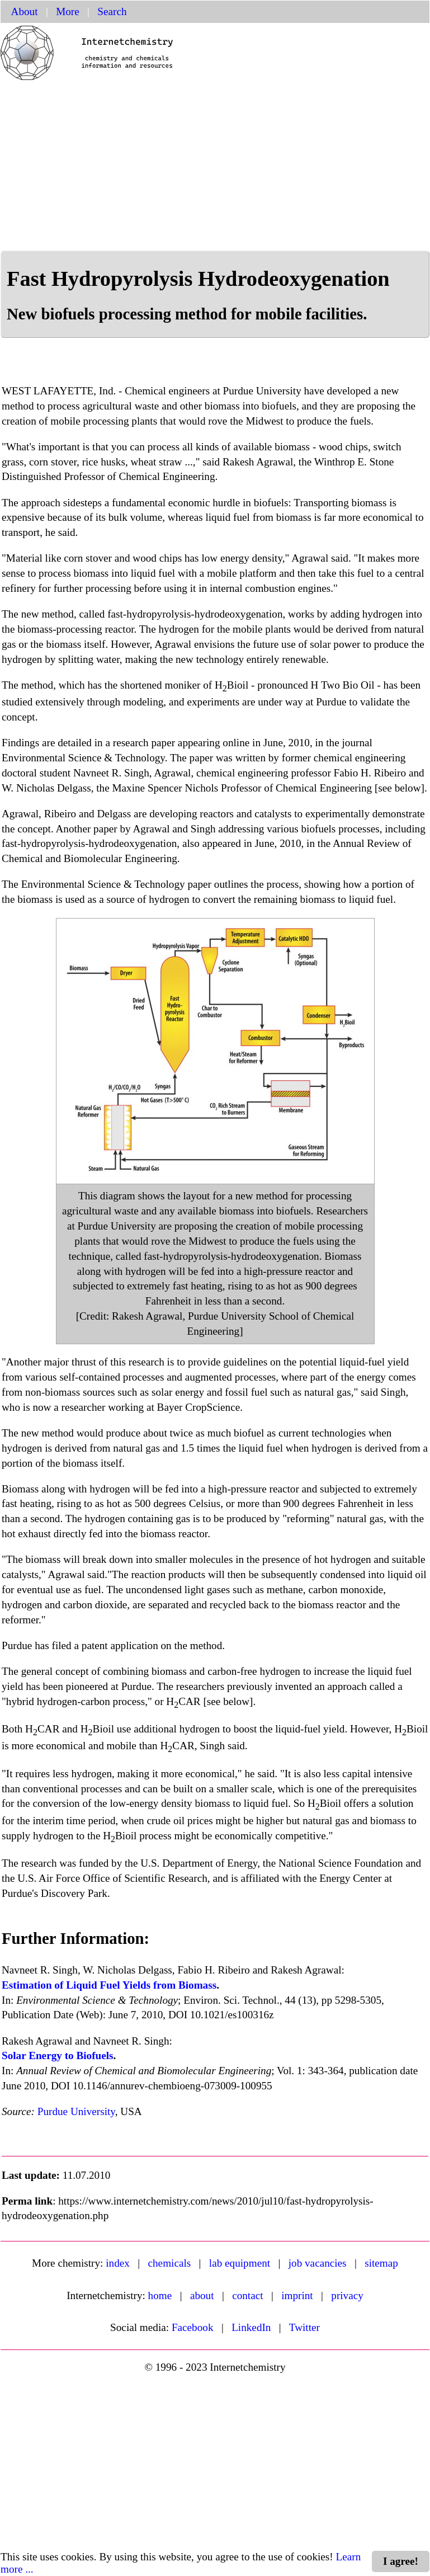  What do you see at coordinates (118, 2263) in the screenshot?
I see `index` at bounding box center [118, 2263].